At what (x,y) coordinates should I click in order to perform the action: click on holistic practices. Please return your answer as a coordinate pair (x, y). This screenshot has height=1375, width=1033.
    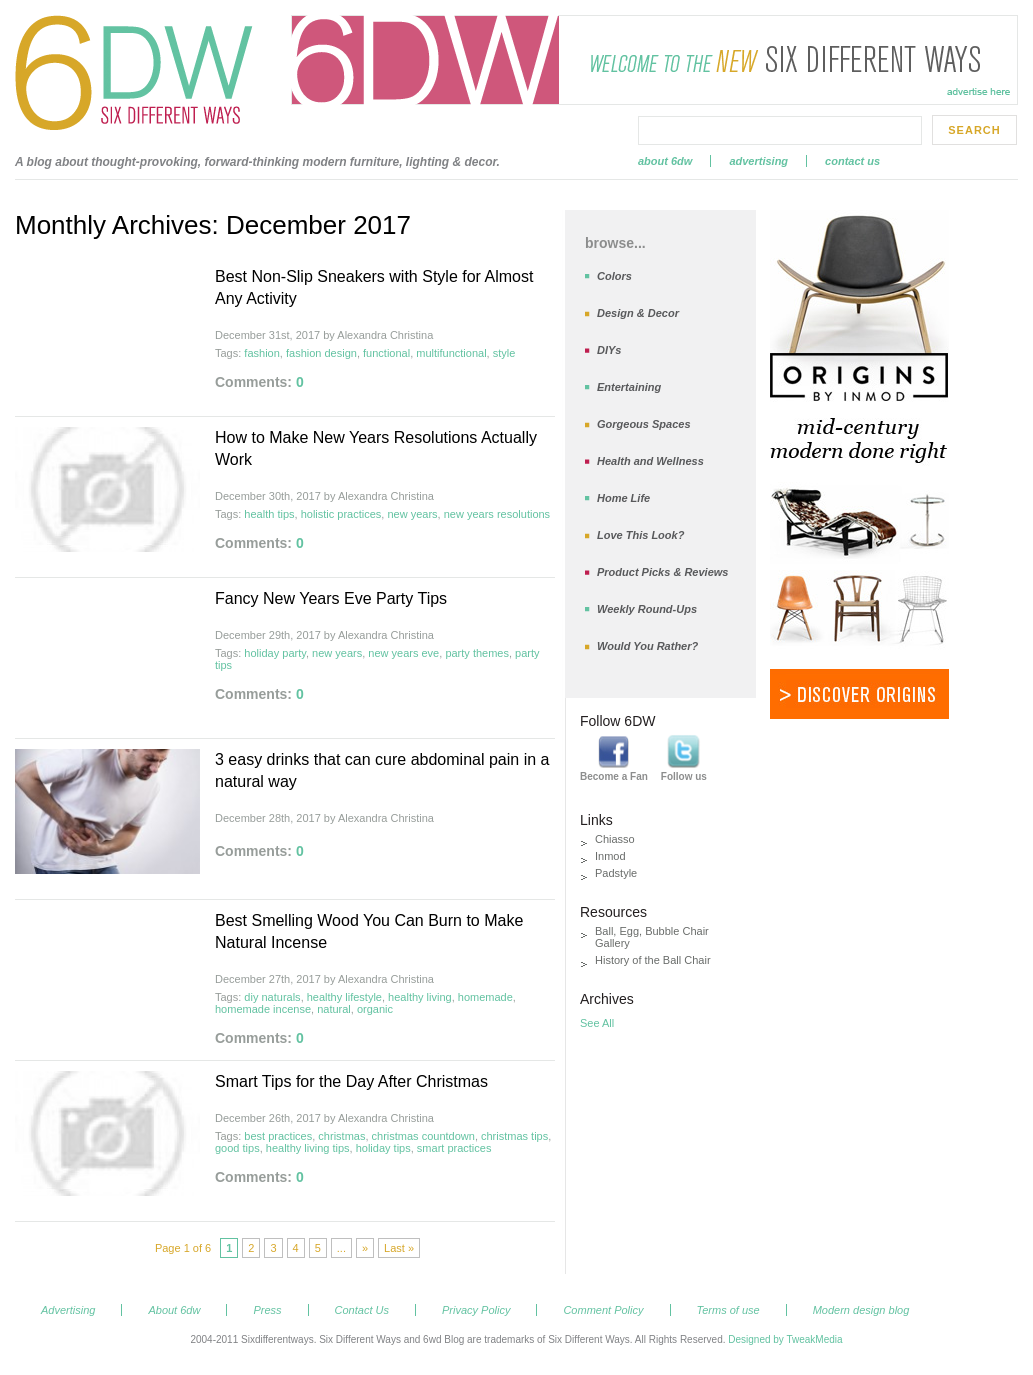
    Looking at the image, I should click on (341, 514).